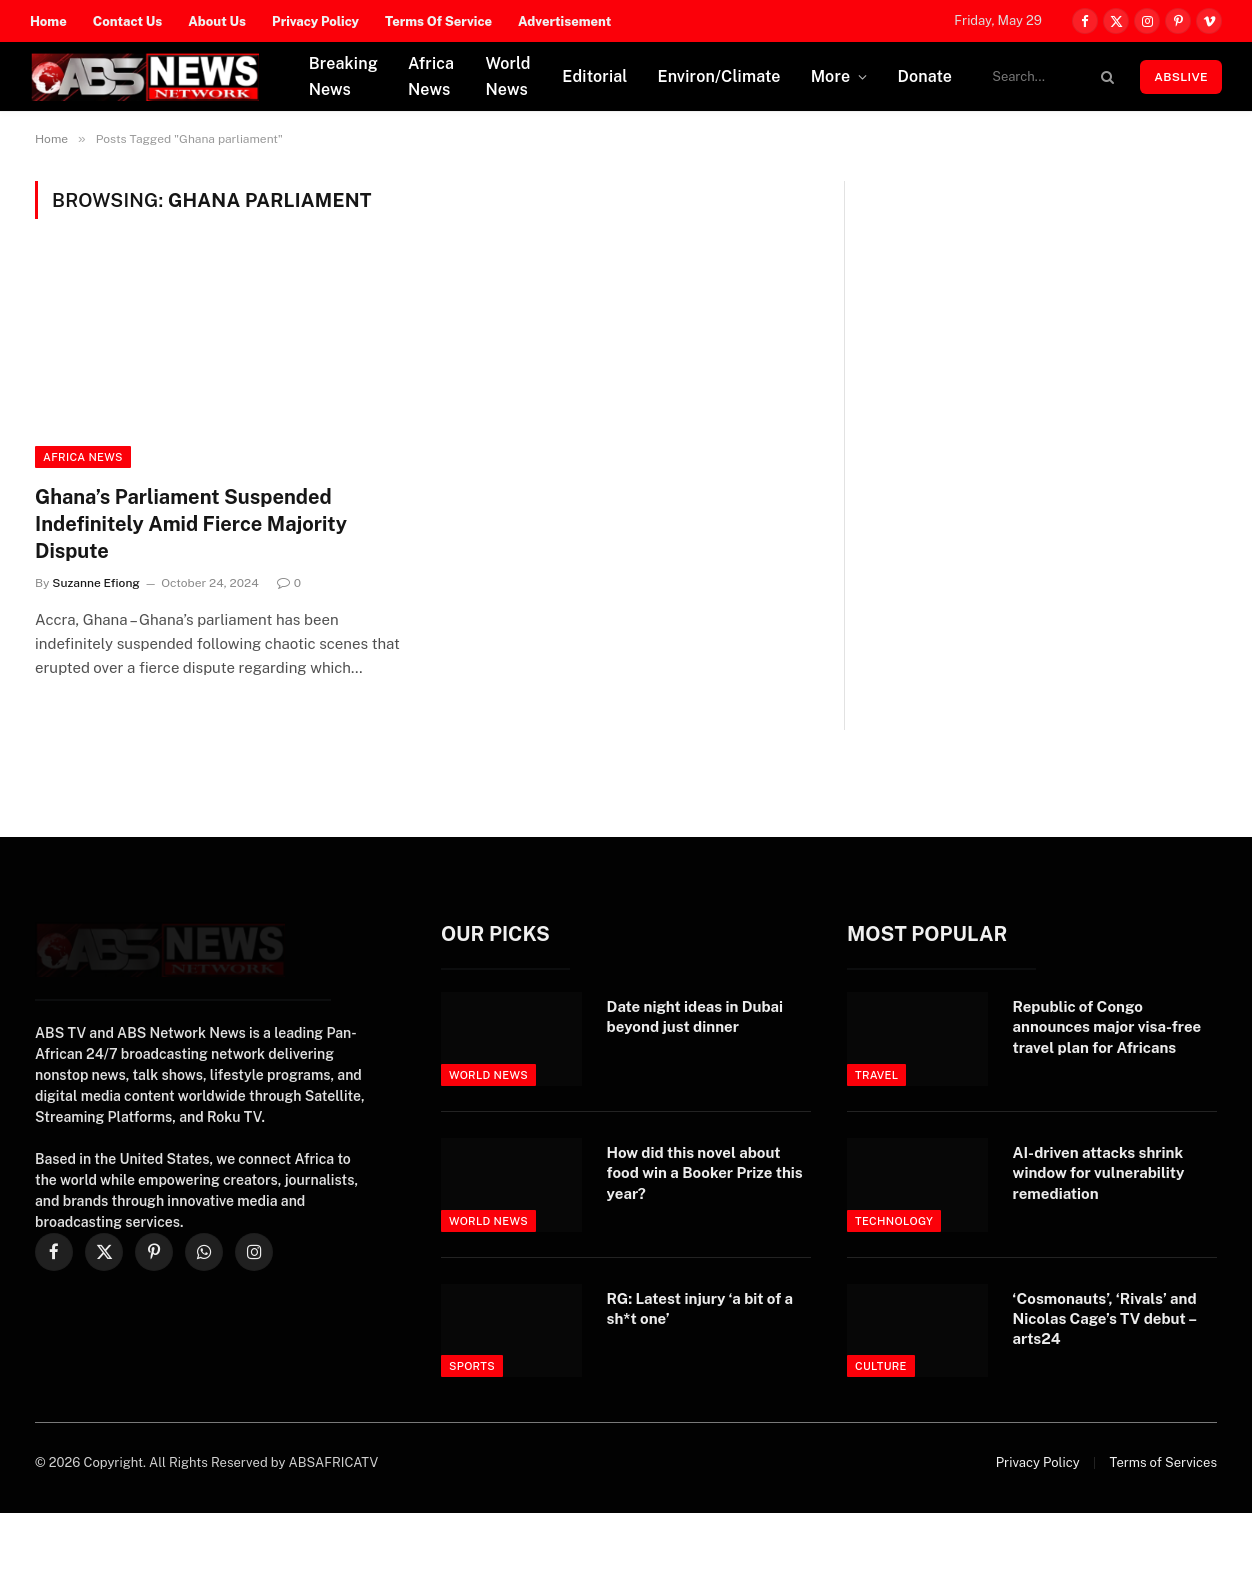 This screenshot has height=1573, width=1252. I want to click on Travel, so click(877, 1075).